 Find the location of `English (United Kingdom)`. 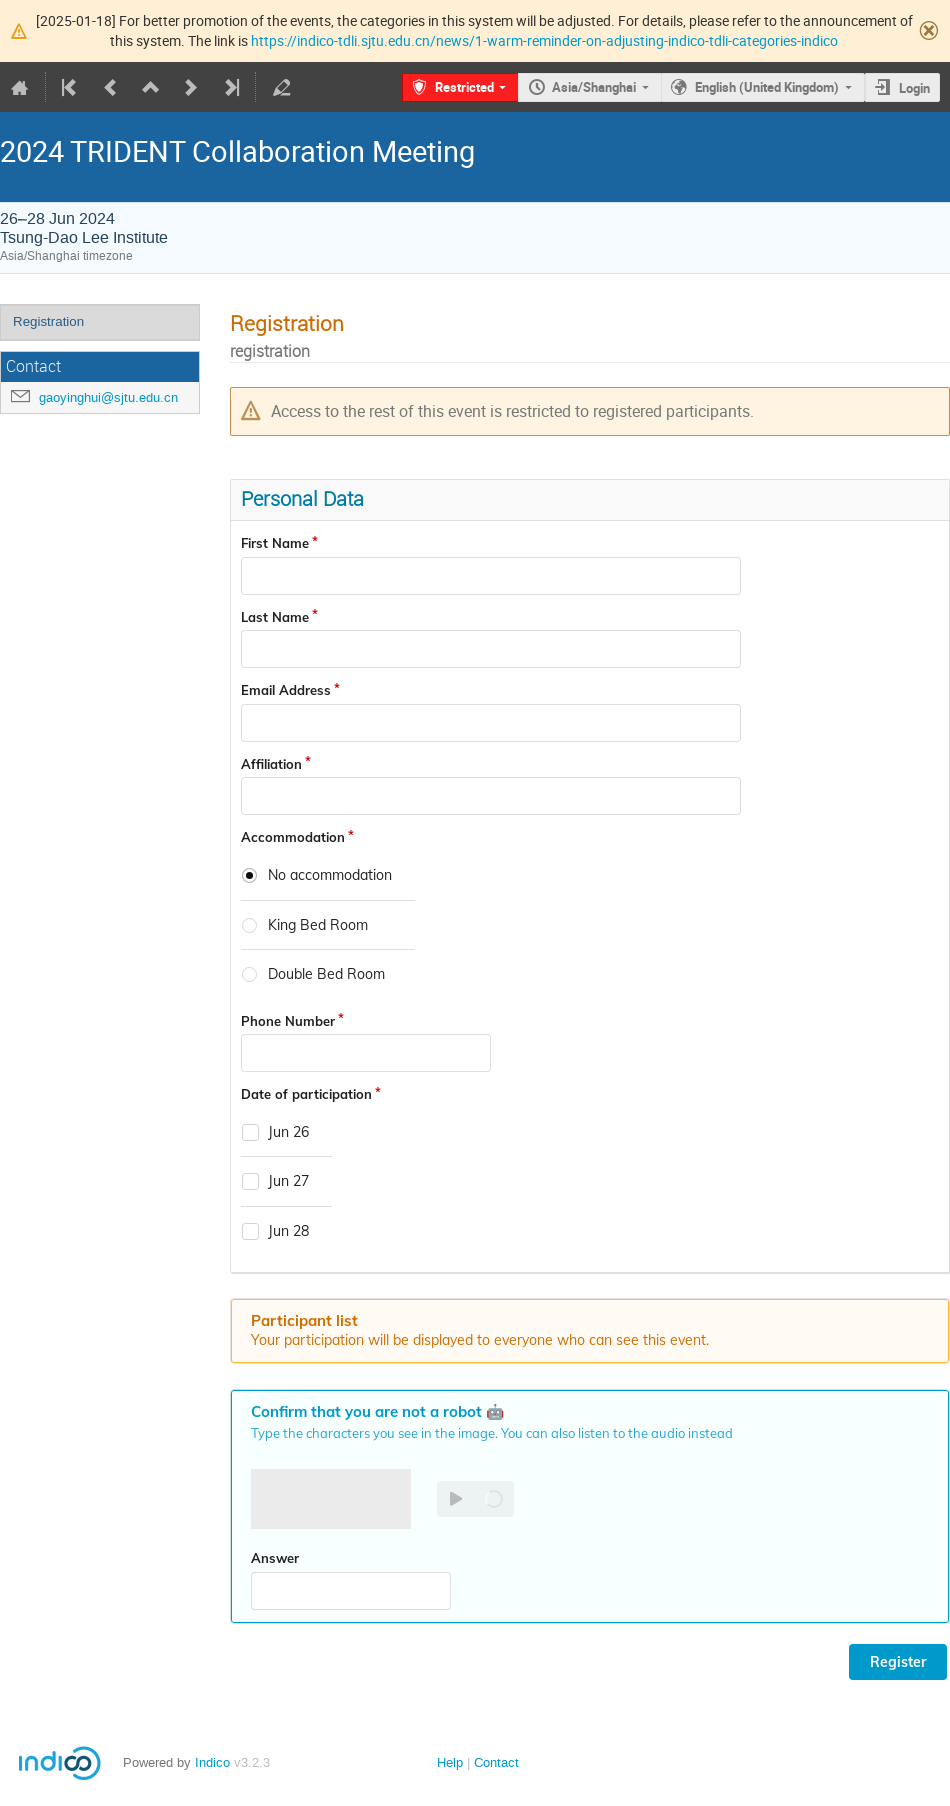

English (United Kingdom) is located at coordinates (767, 87).